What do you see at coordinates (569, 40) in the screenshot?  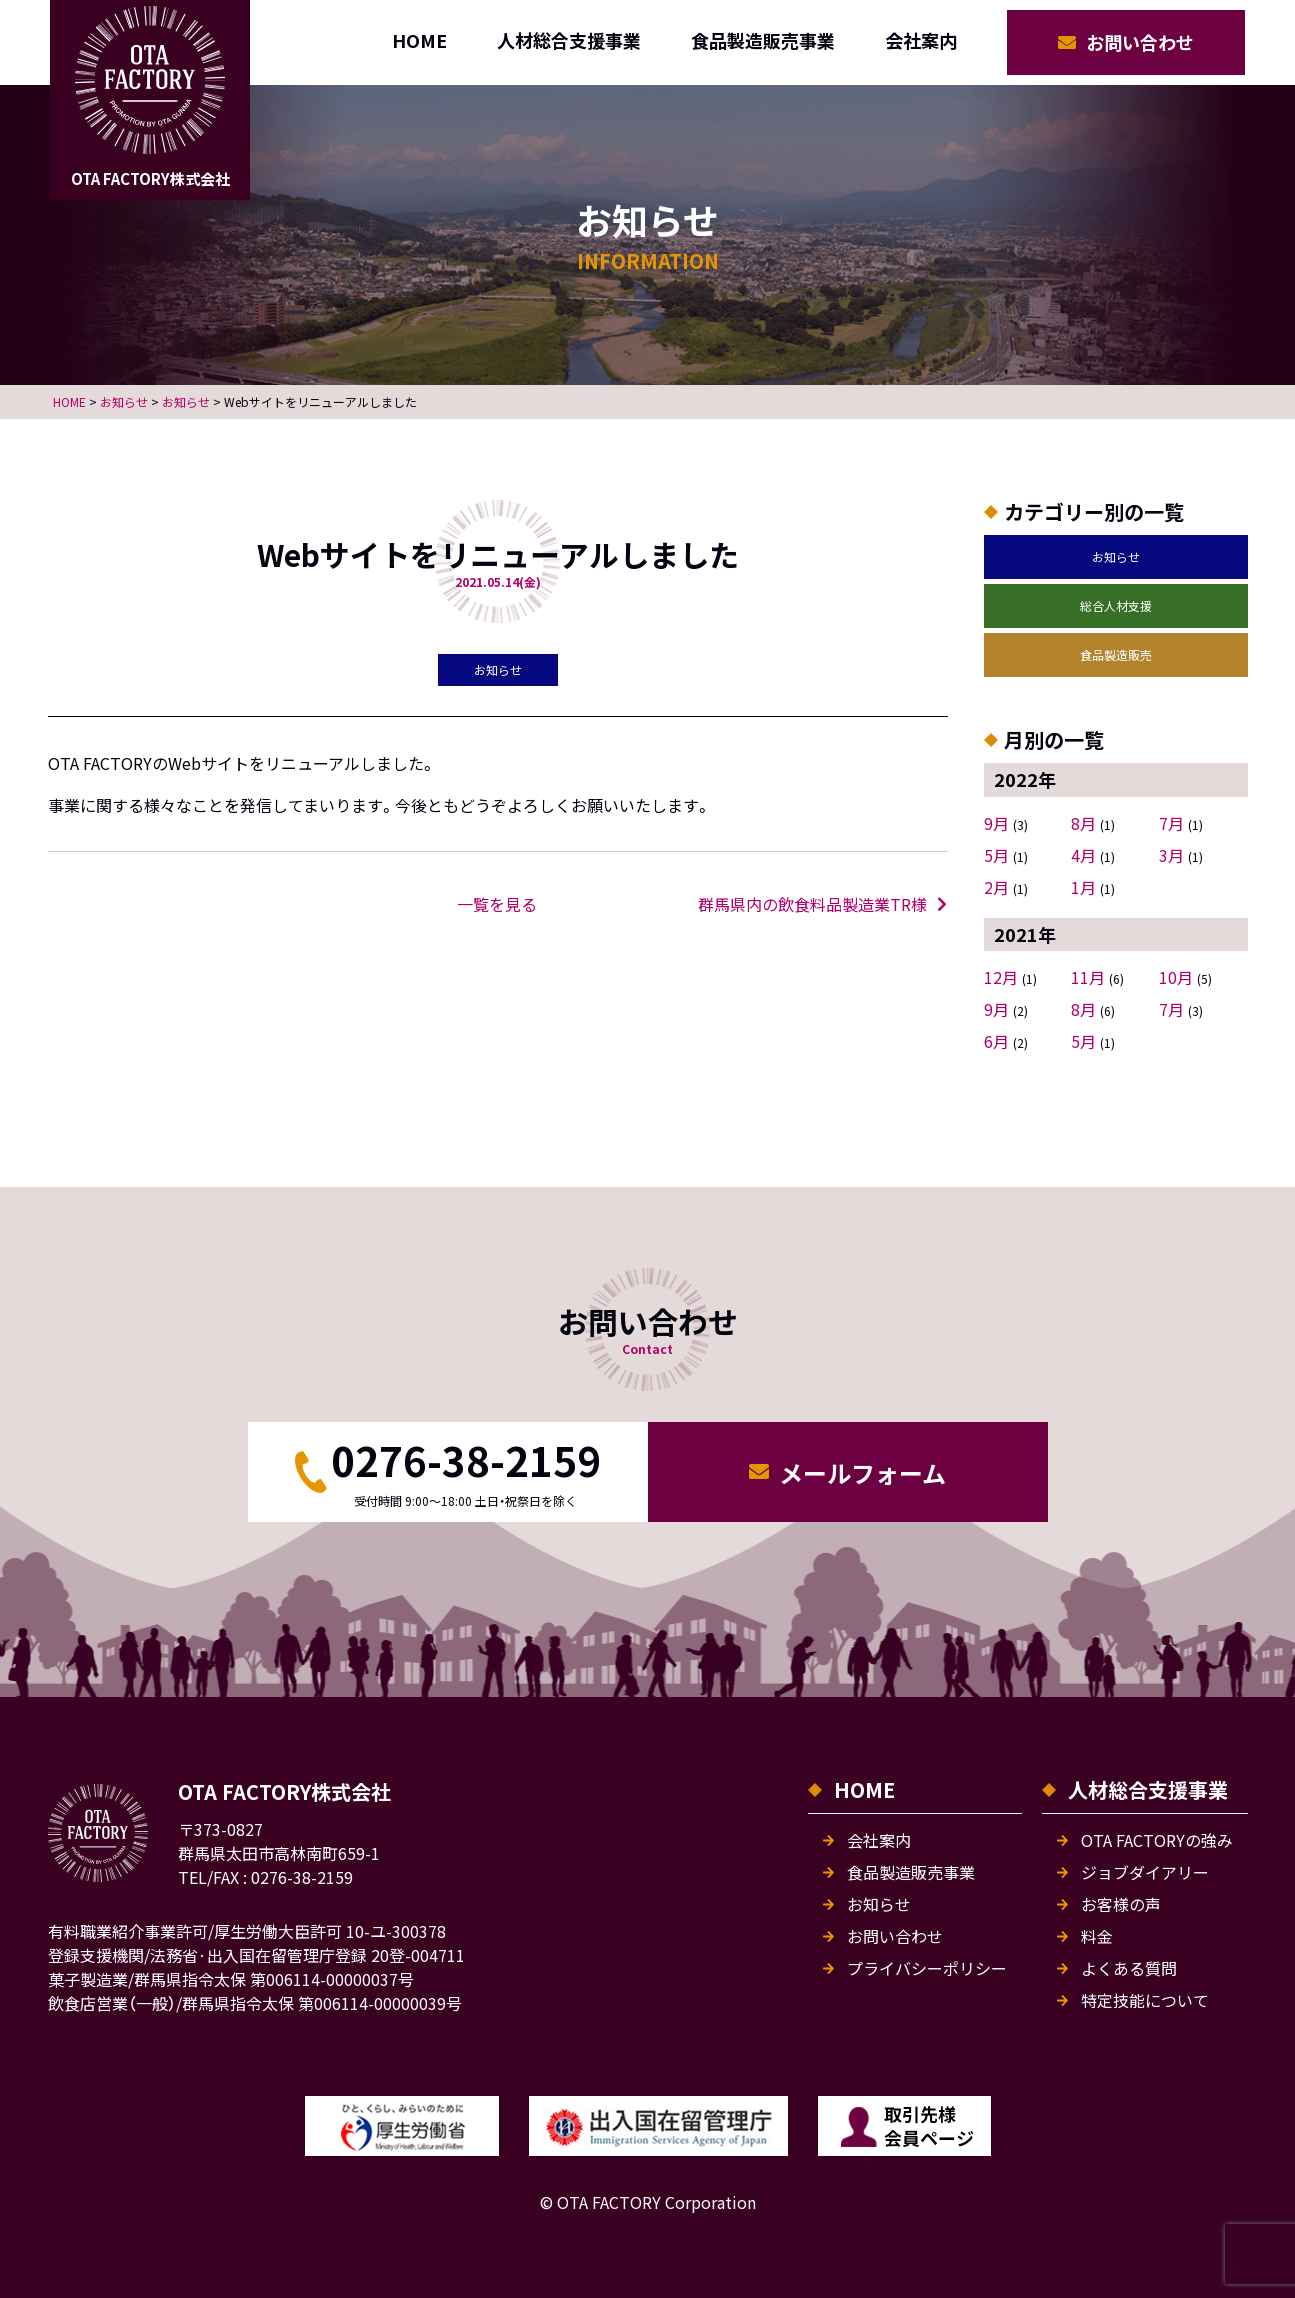 I see `人材総合支援事業` at bounding box center [569, 40].